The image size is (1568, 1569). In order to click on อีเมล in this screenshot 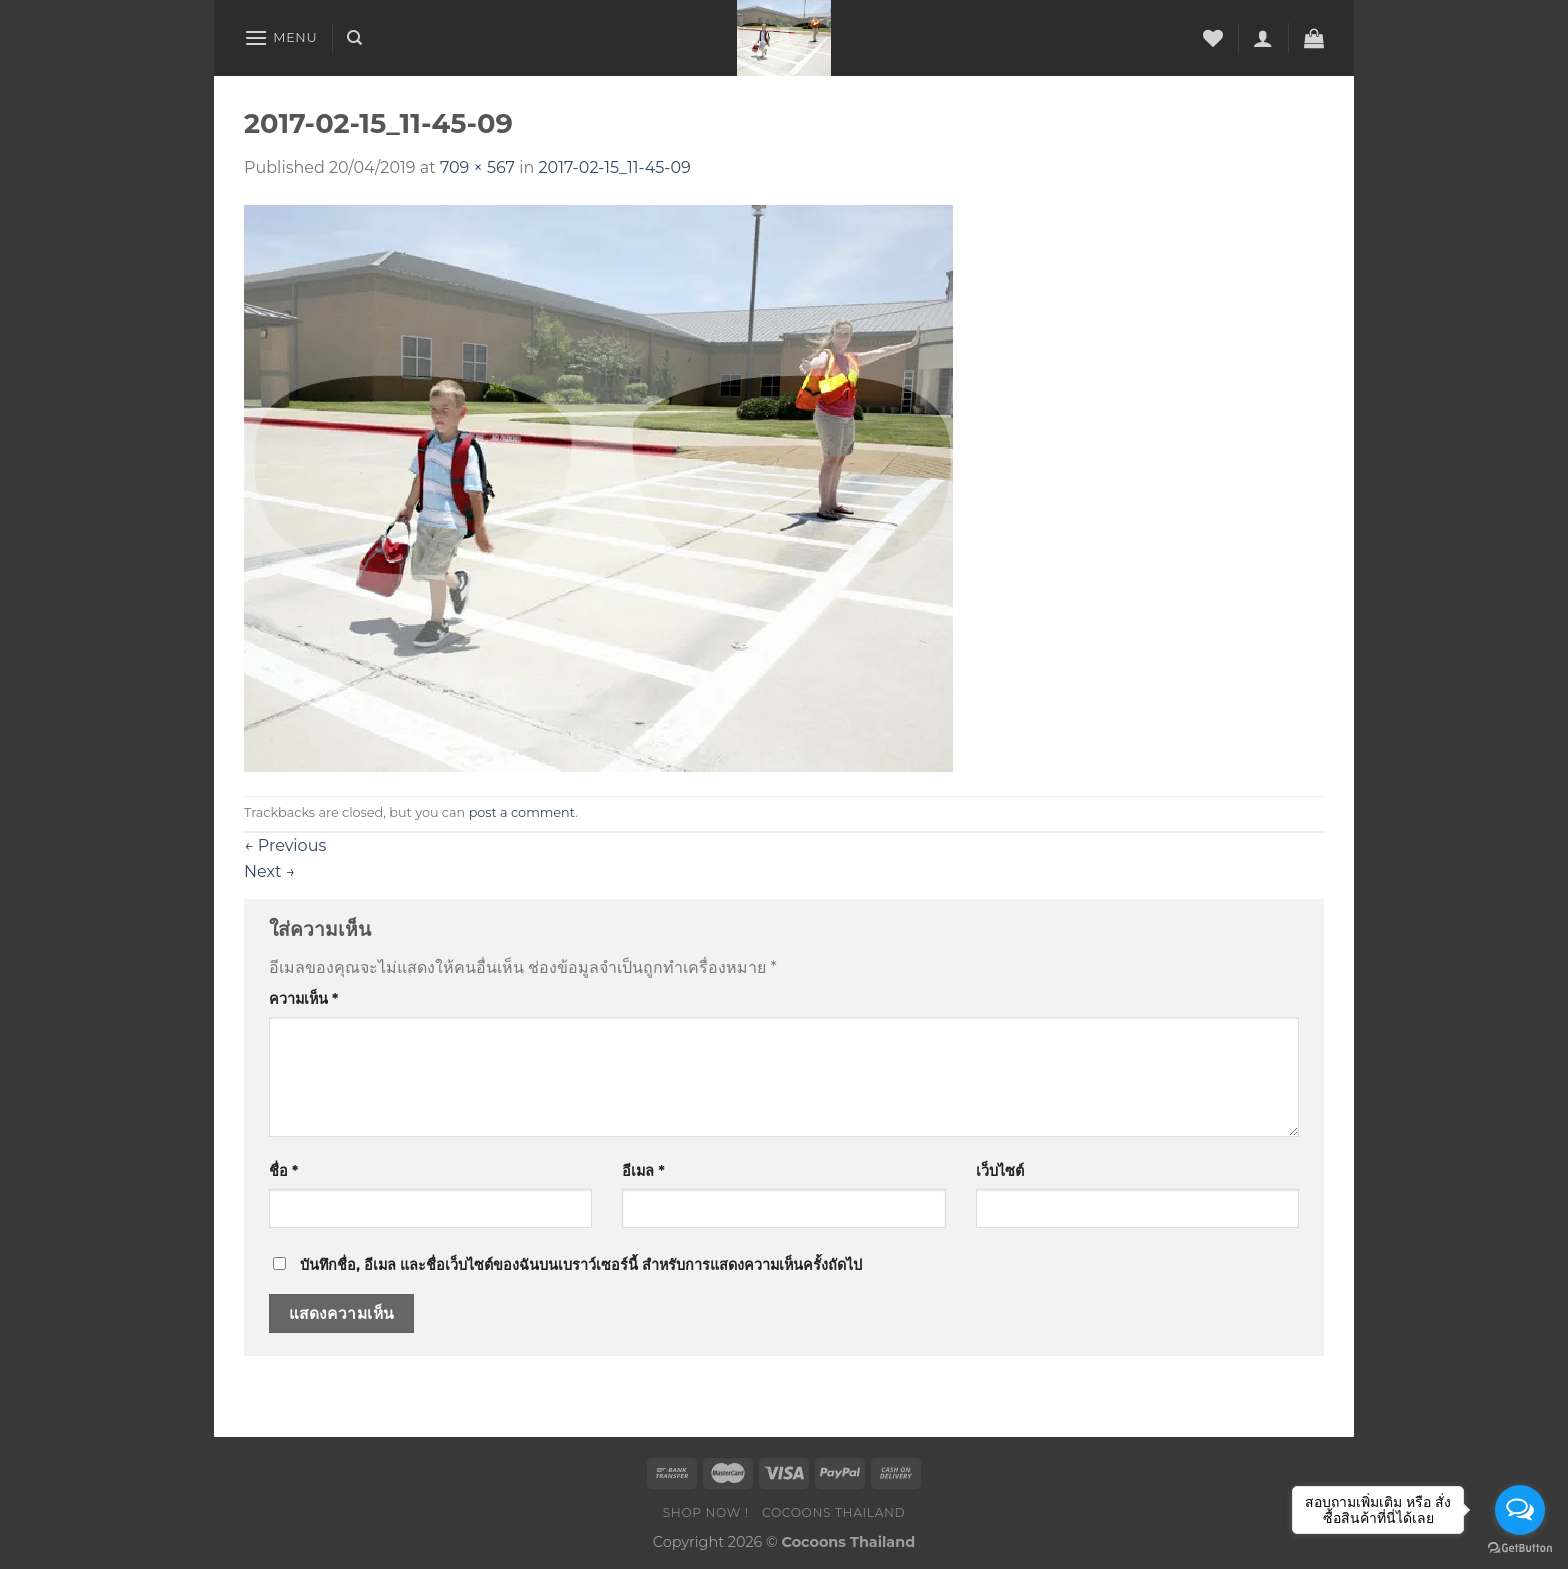, I will do `click(643, 1171)`.